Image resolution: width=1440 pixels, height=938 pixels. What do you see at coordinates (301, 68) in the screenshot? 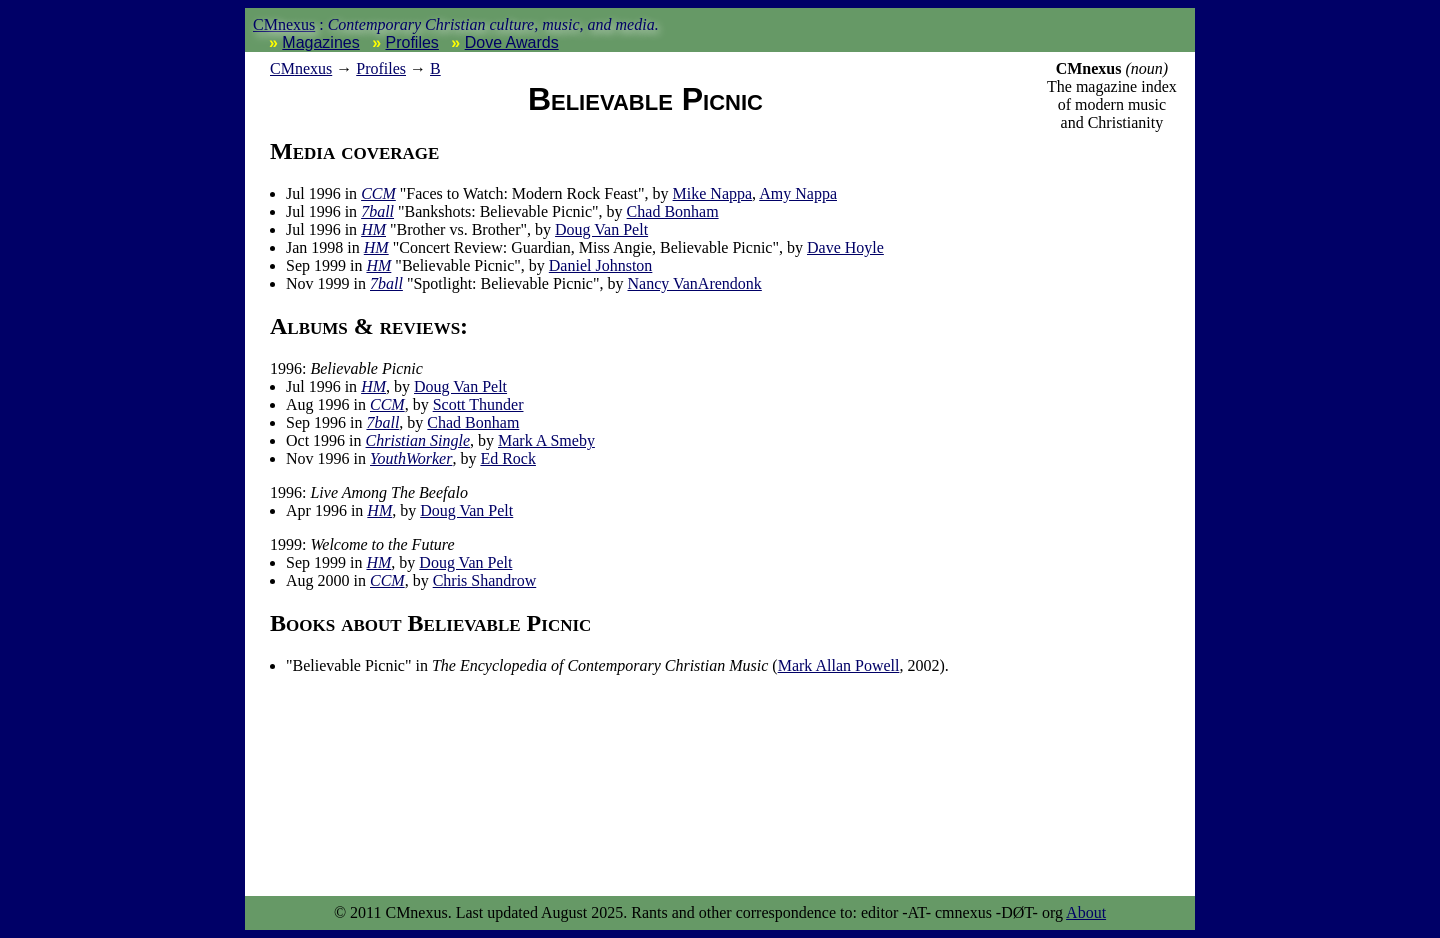
I see `nexus` at bounding box center [301, 68].